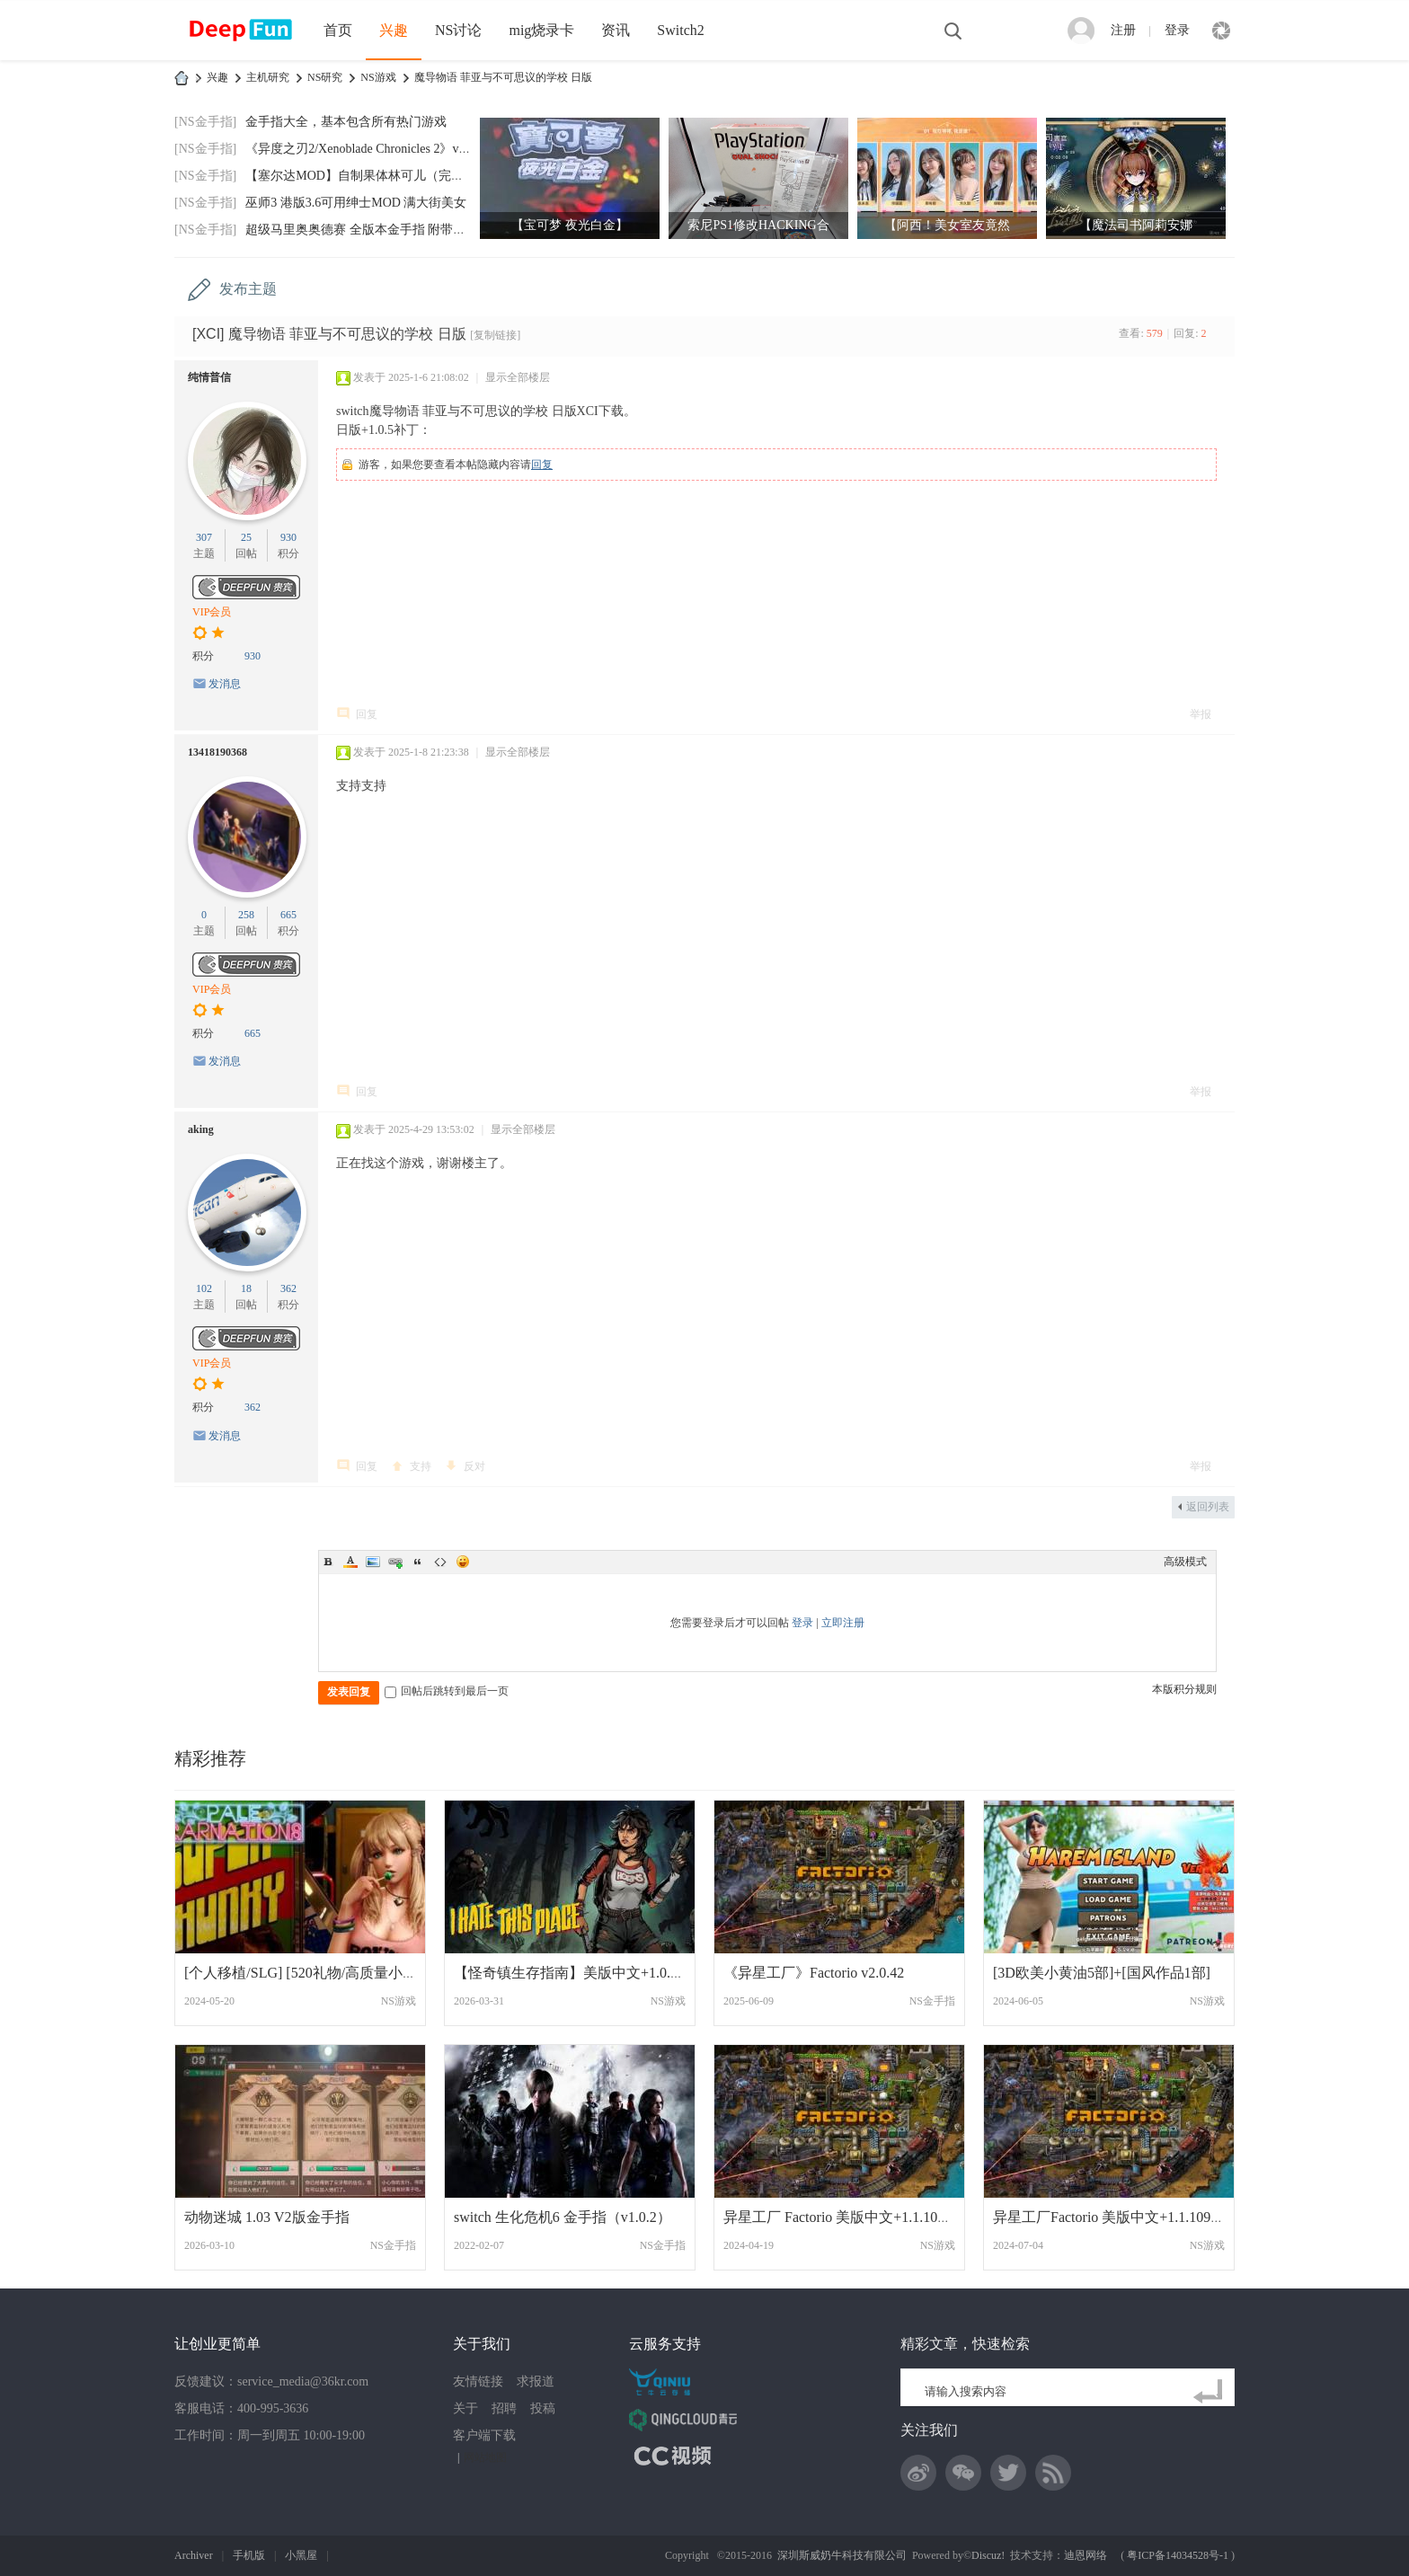  I want to click on 13418190368, so click(217, 752).